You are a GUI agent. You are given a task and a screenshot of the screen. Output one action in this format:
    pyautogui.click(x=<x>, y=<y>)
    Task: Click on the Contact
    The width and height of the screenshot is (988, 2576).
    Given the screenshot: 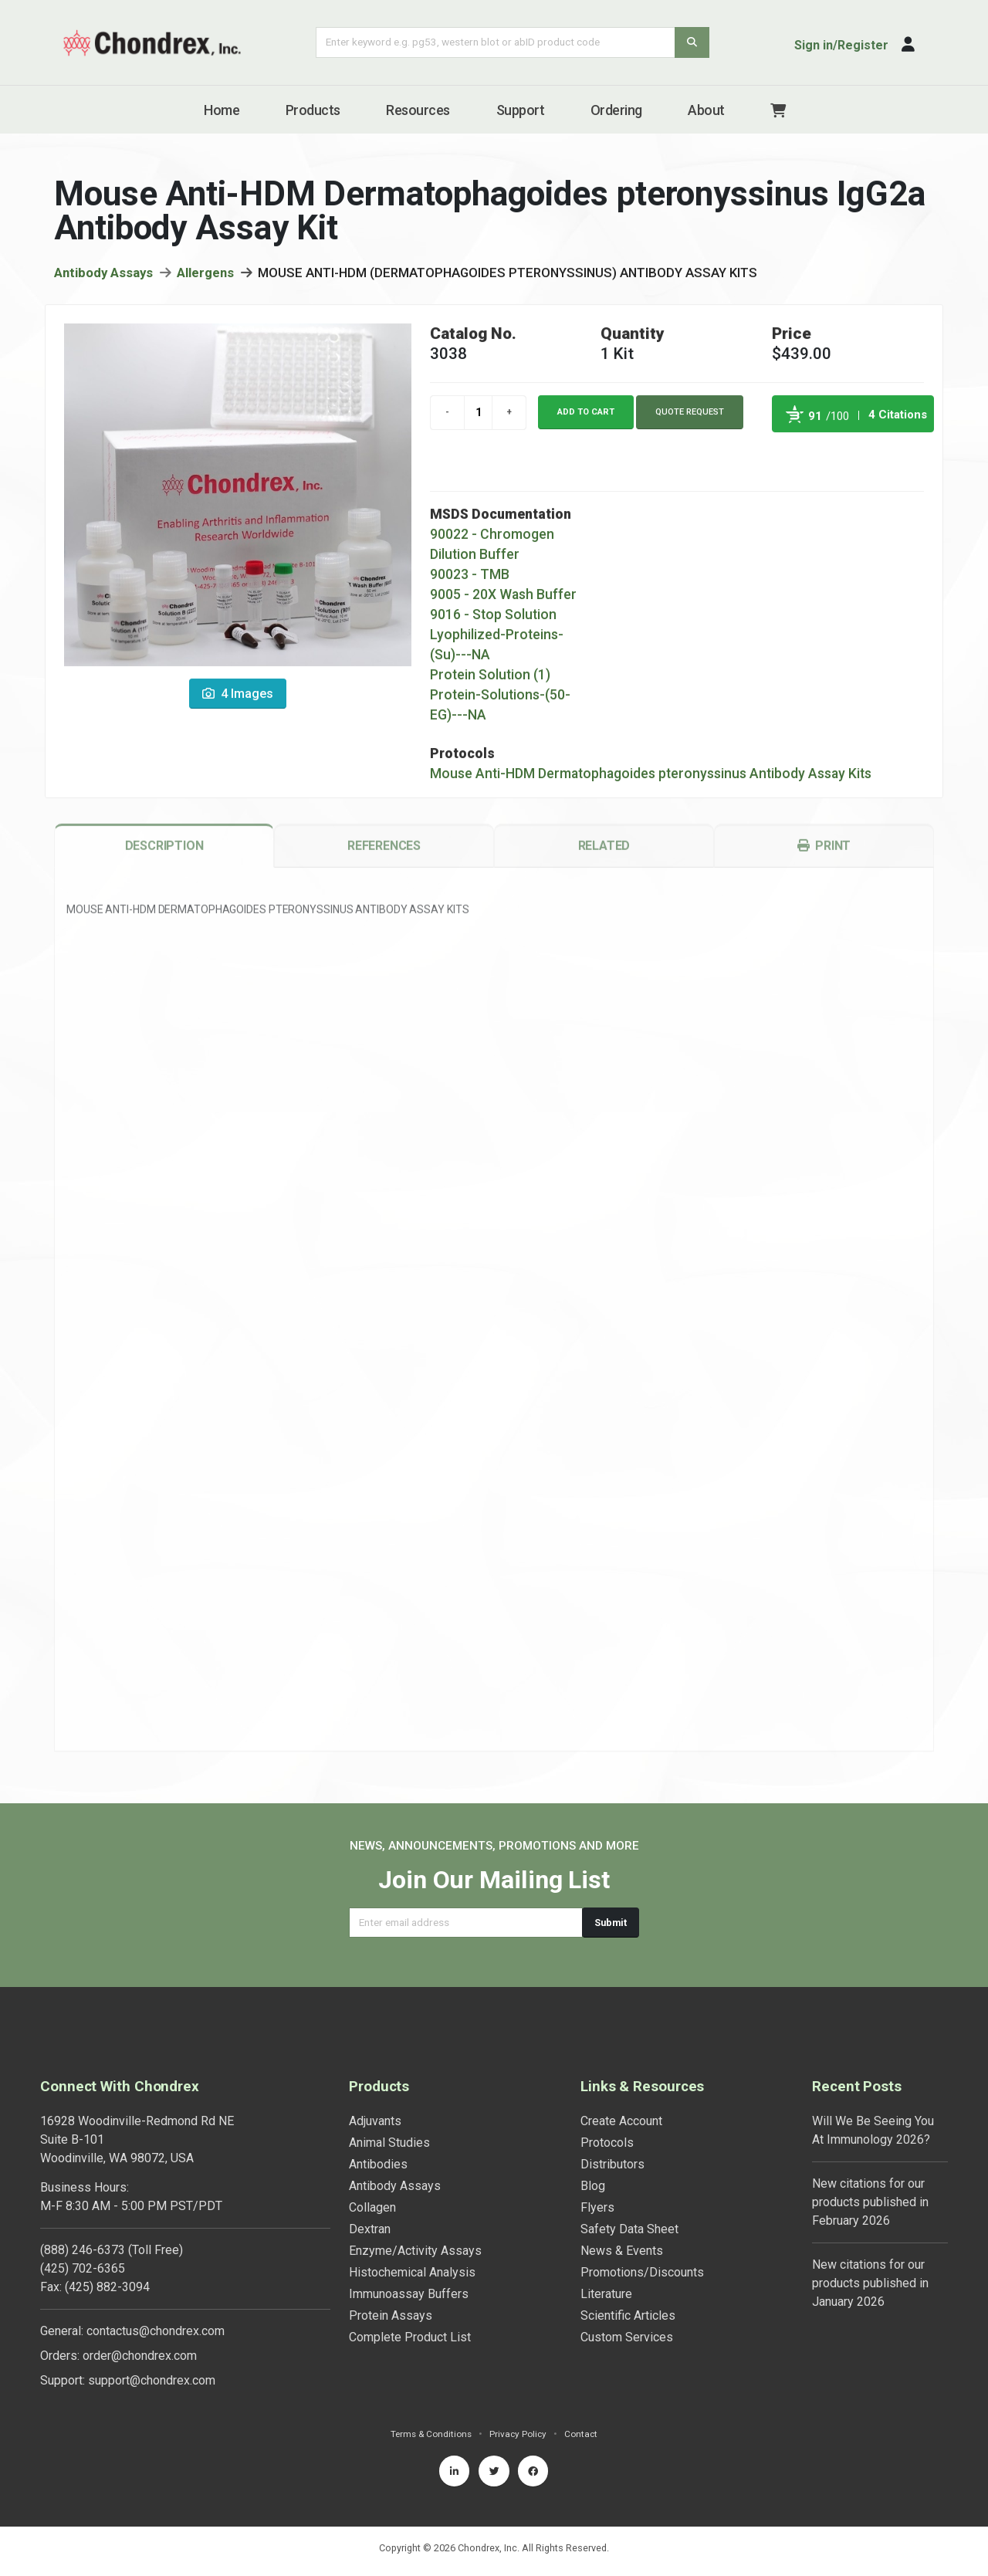 What is the action you would take?
    pyautogui.click(x=584, y=2433)
    